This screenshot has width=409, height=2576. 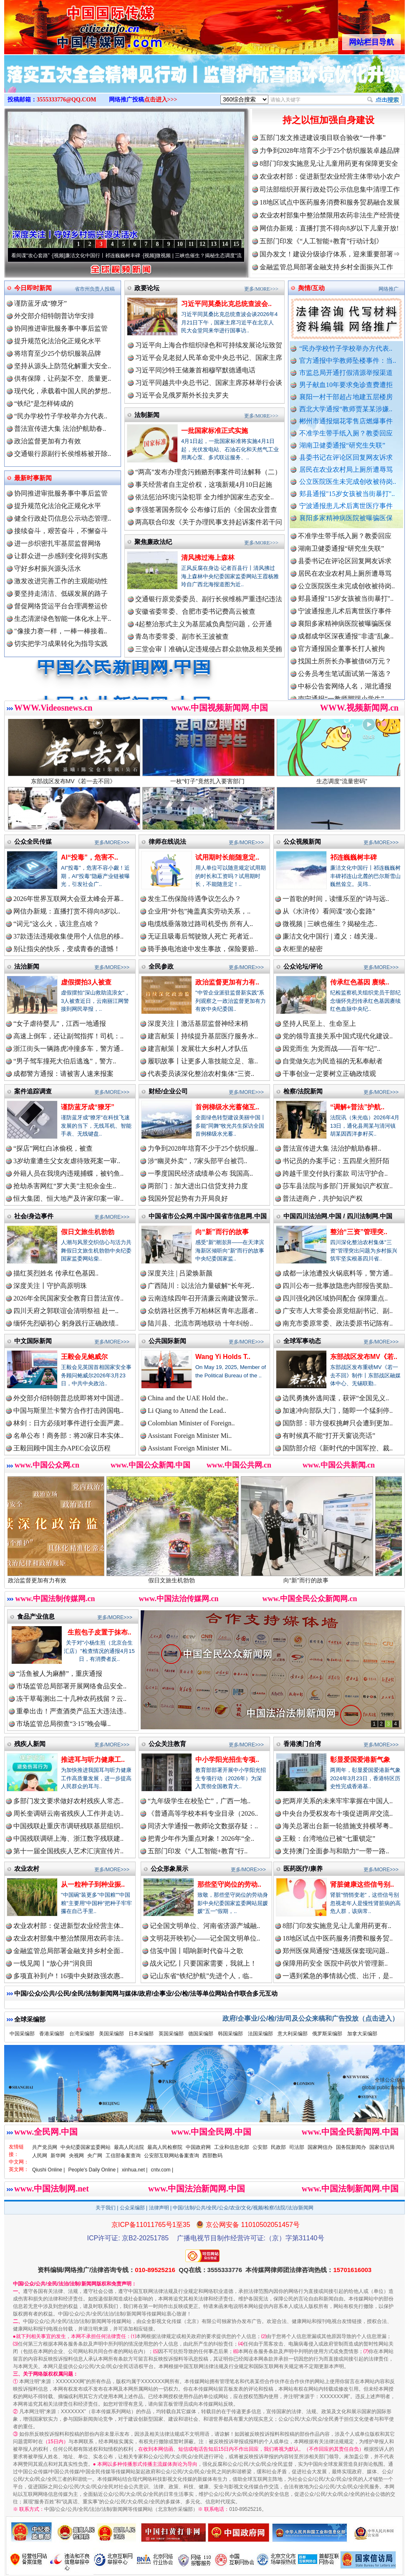 What do you see at coordinates (44, 2147) in the screenshot?
I see `共产党员网` at bounding box center [44, 2147].